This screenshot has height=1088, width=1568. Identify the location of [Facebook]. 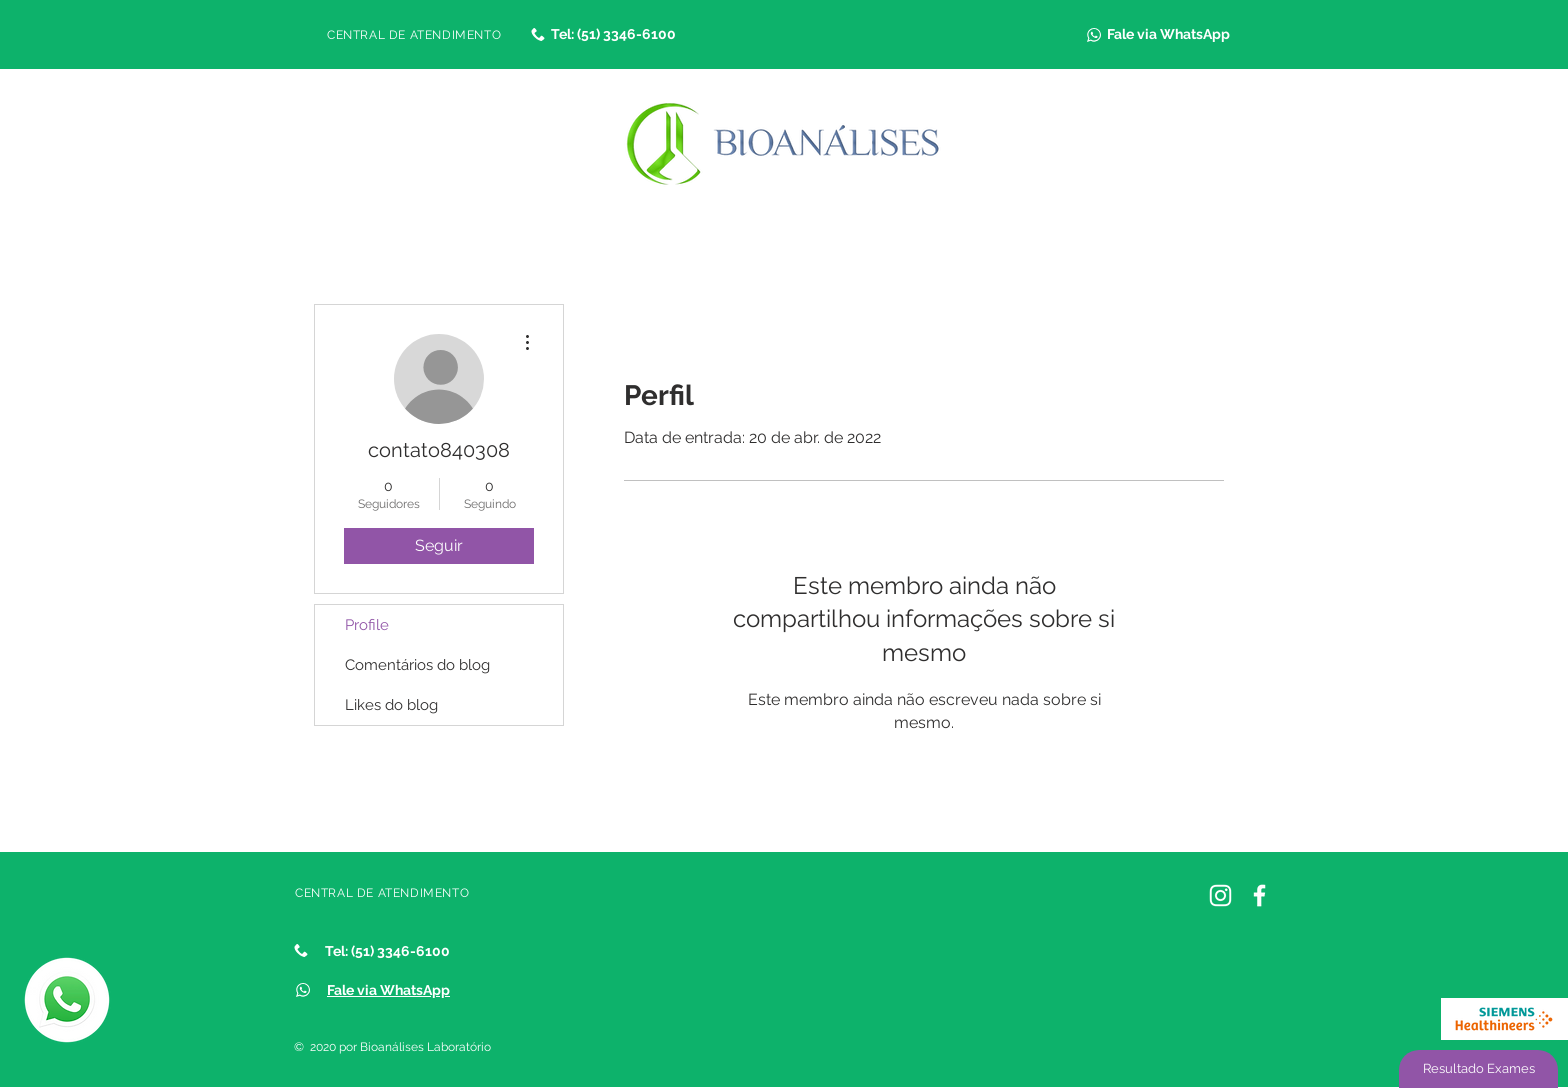
(1259, 895).